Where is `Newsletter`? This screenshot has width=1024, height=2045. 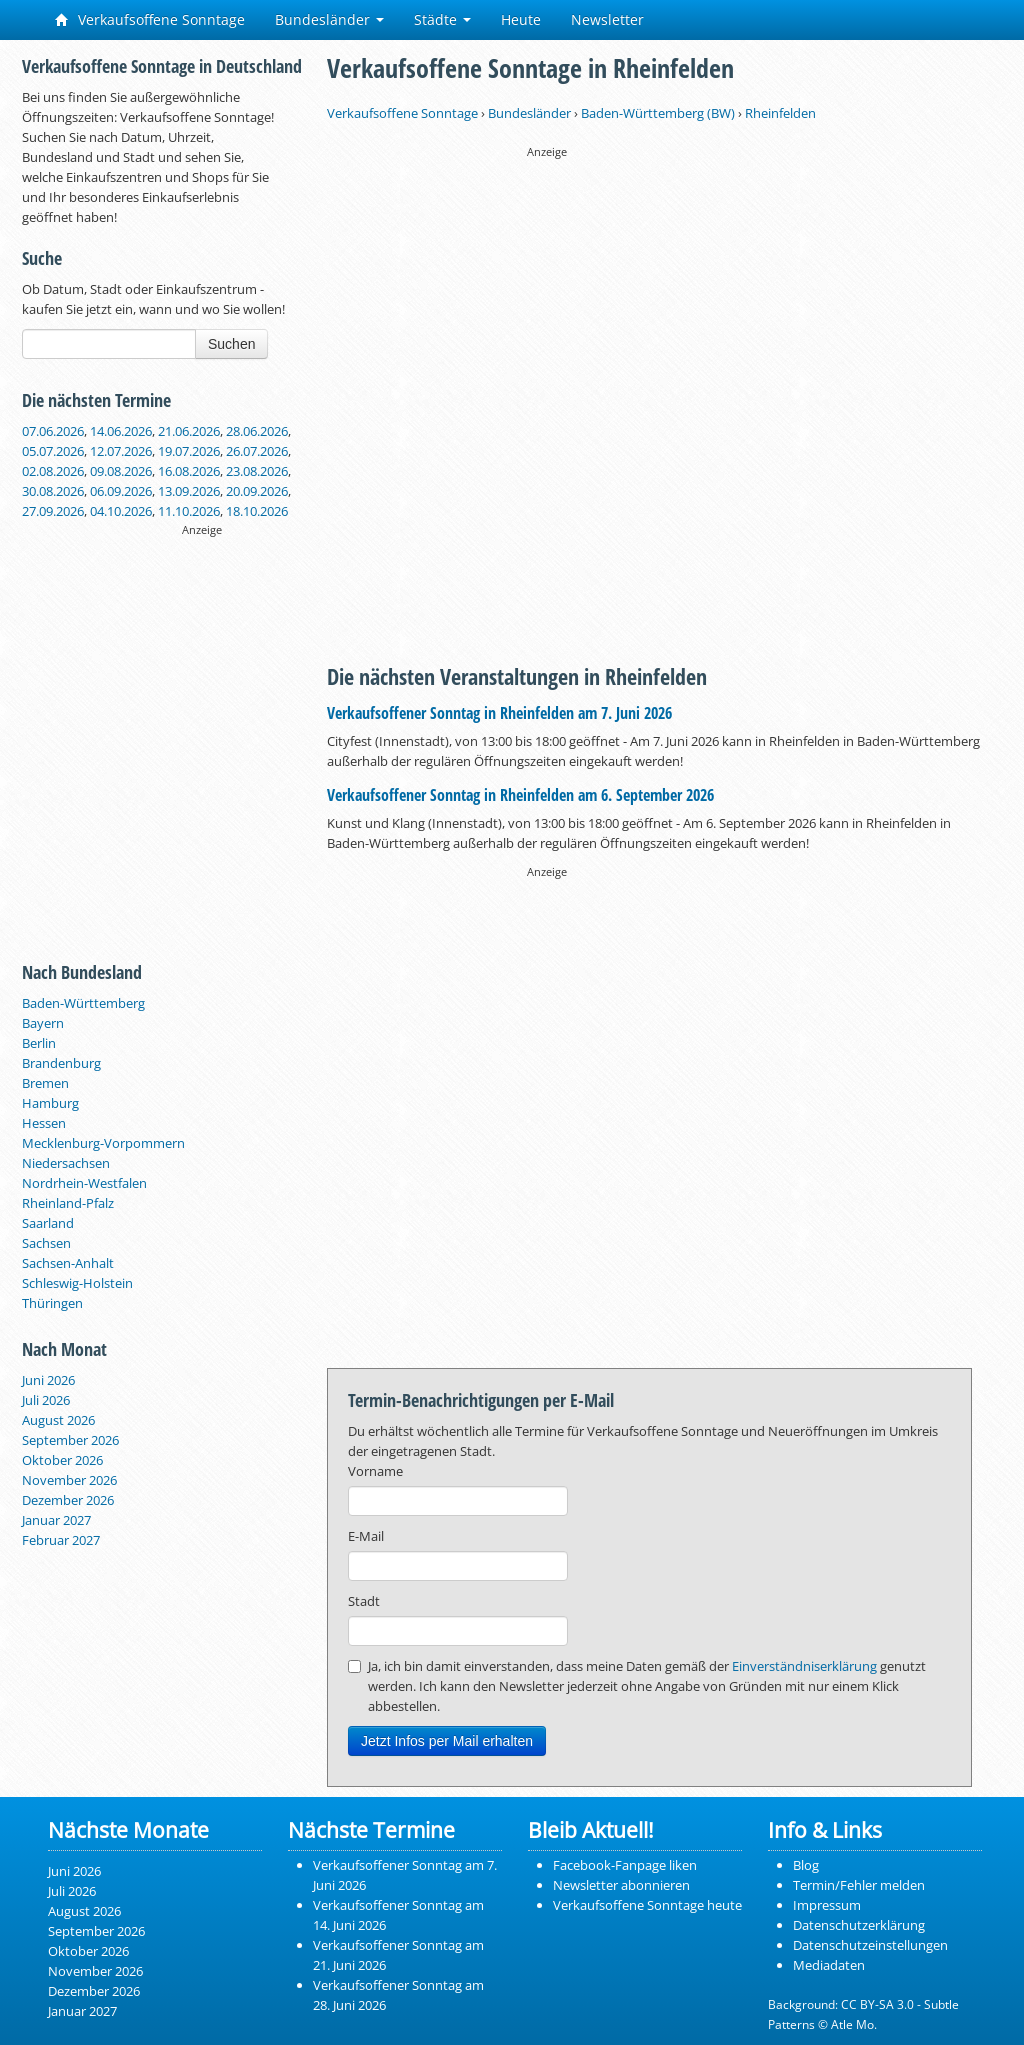 Newsletter is located at coordinates (607, 19).